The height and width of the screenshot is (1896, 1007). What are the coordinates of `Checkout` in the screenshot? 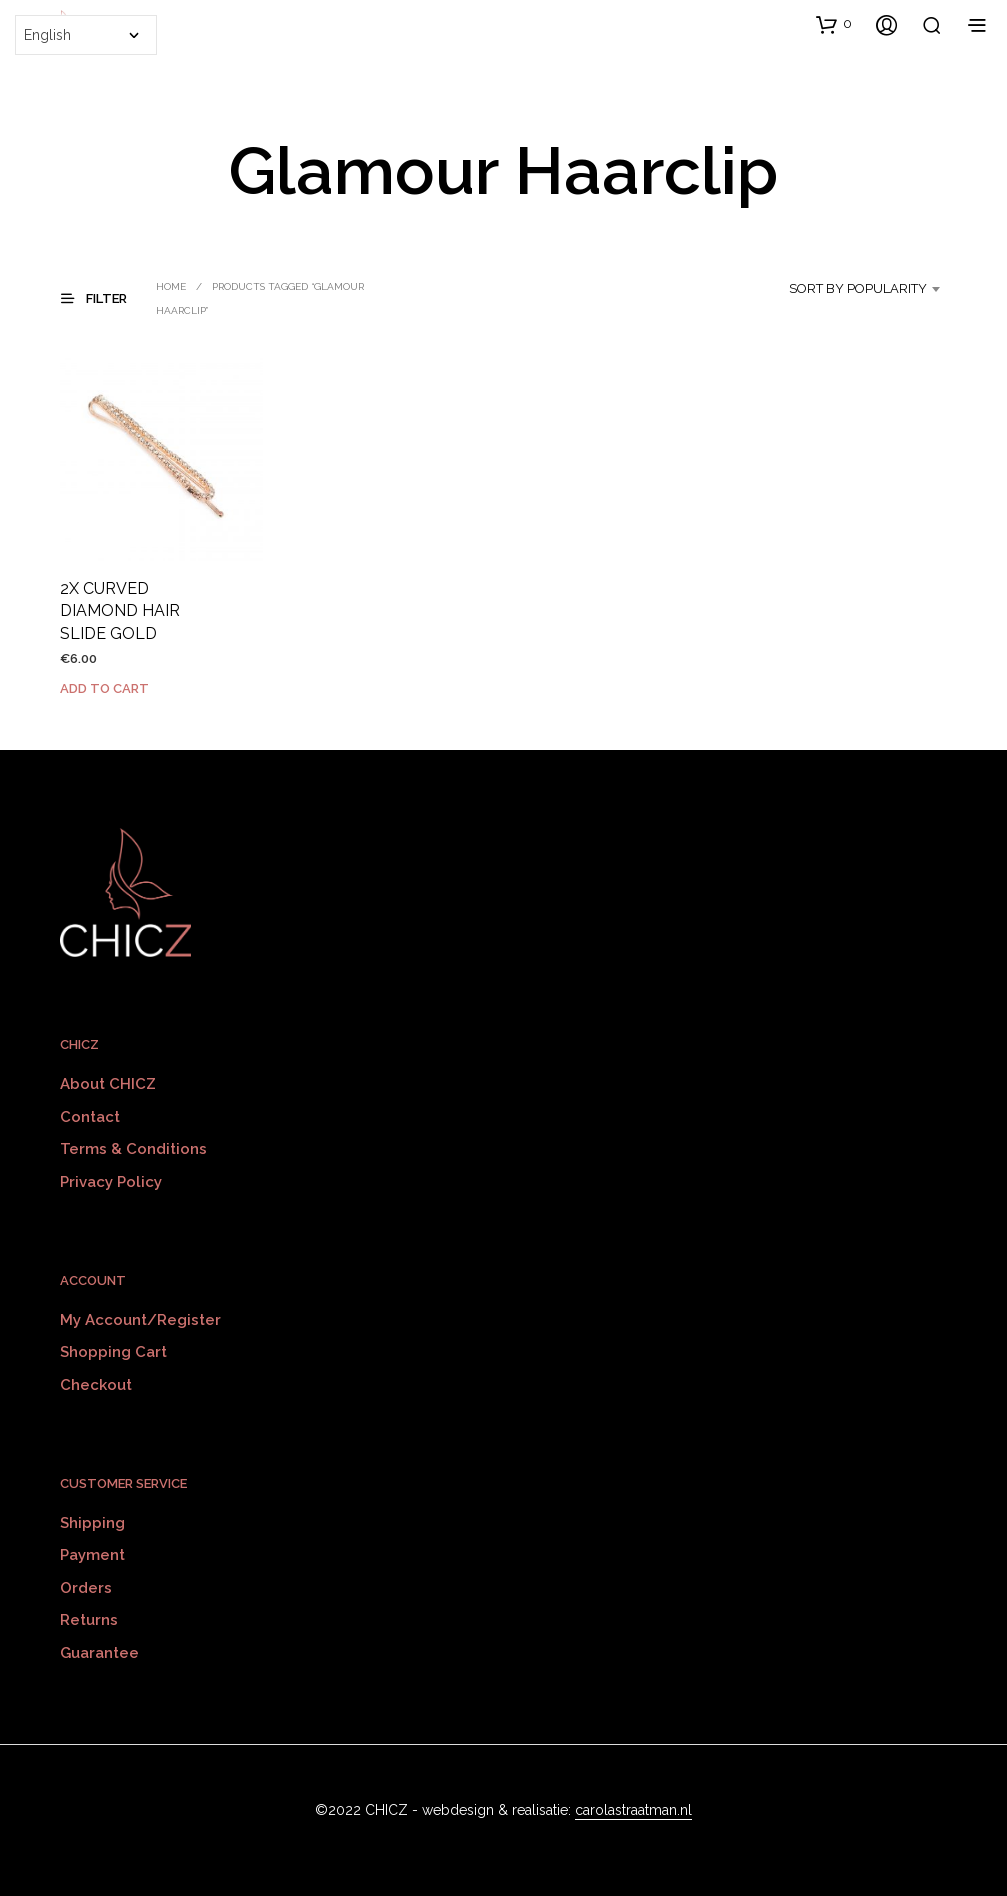 It's located at (96, 1385).